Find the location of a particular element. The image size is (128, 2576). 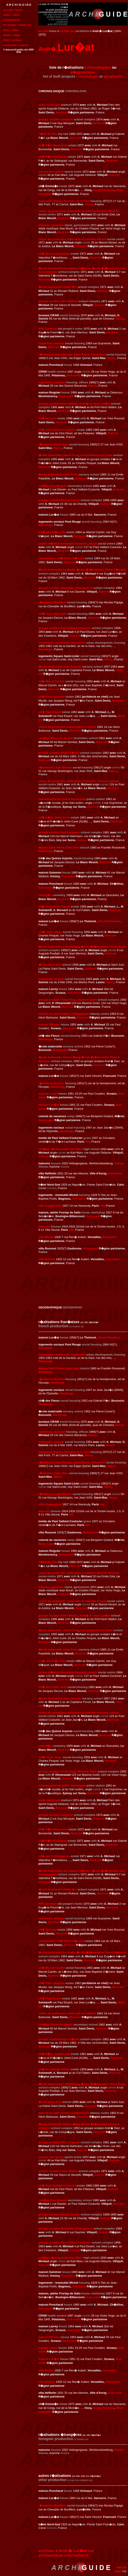

villa Michel is located at coordinates (46, 1237).